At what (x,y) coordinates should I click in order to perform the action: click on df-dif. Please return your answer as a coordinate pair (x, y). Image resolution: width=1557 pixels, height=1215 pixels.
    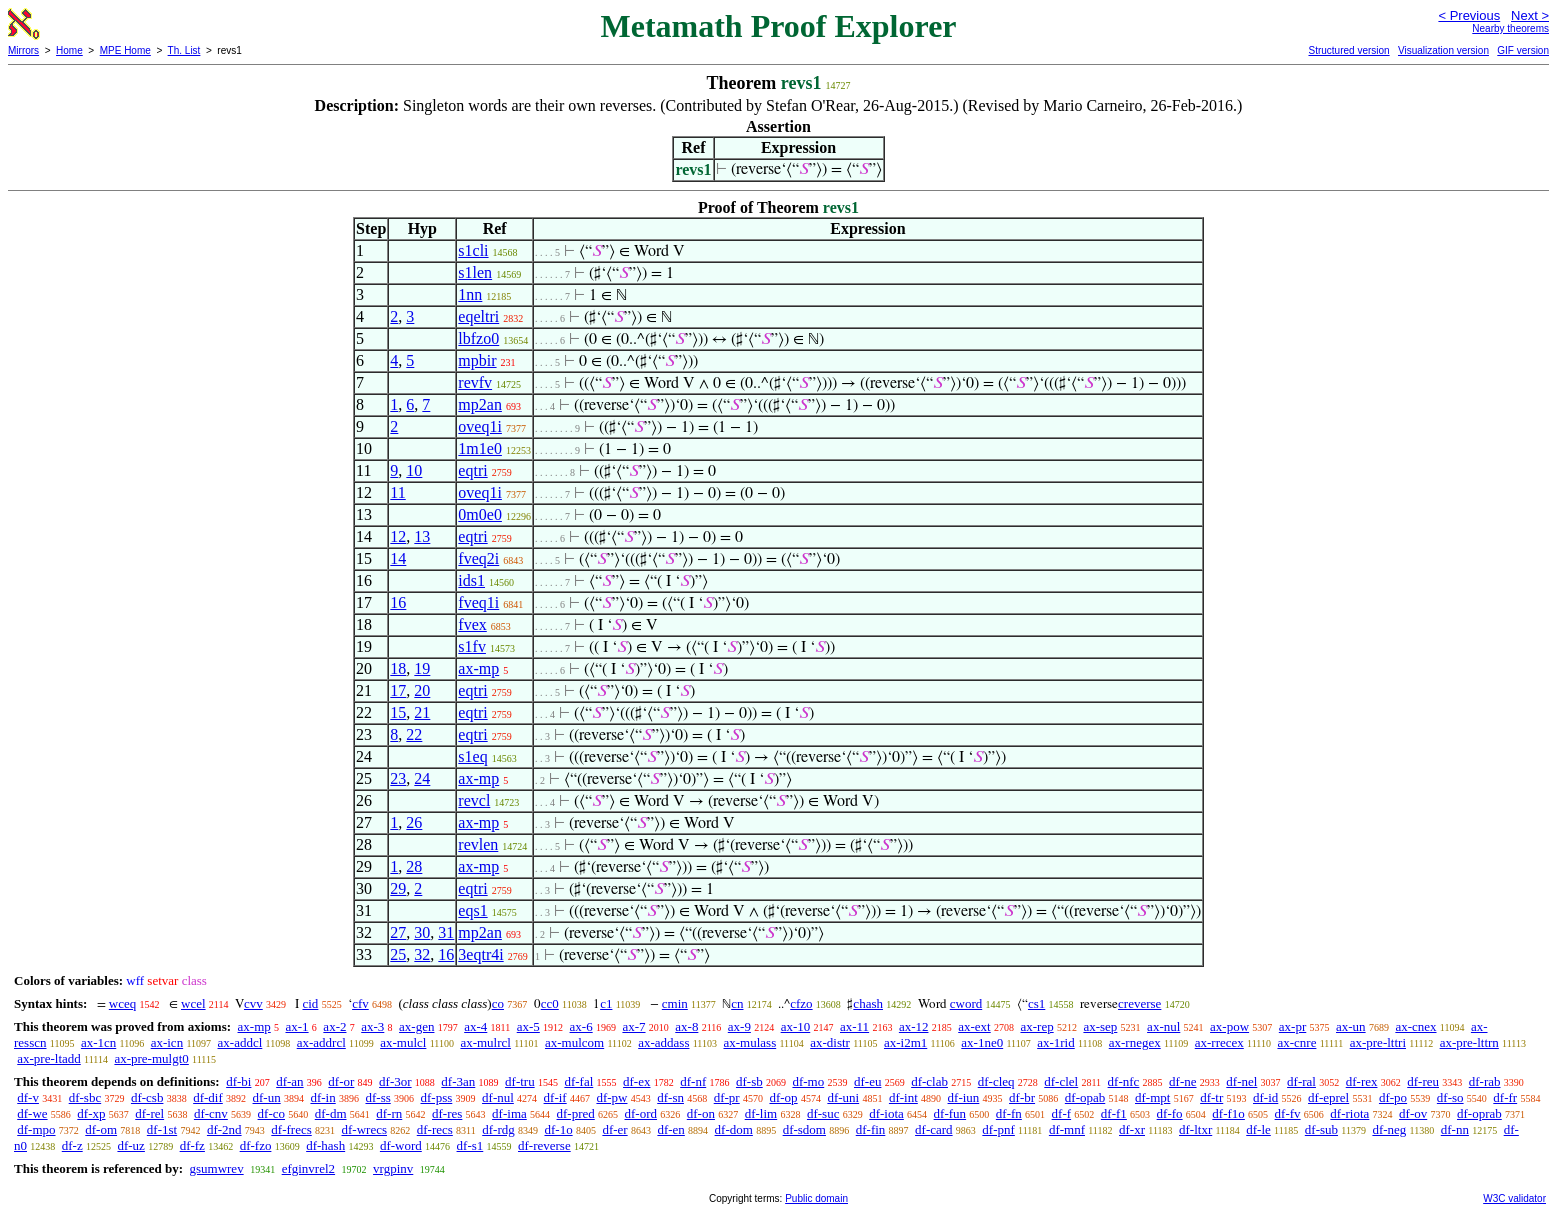
    Looking at the image, I should click on (208, 1097).